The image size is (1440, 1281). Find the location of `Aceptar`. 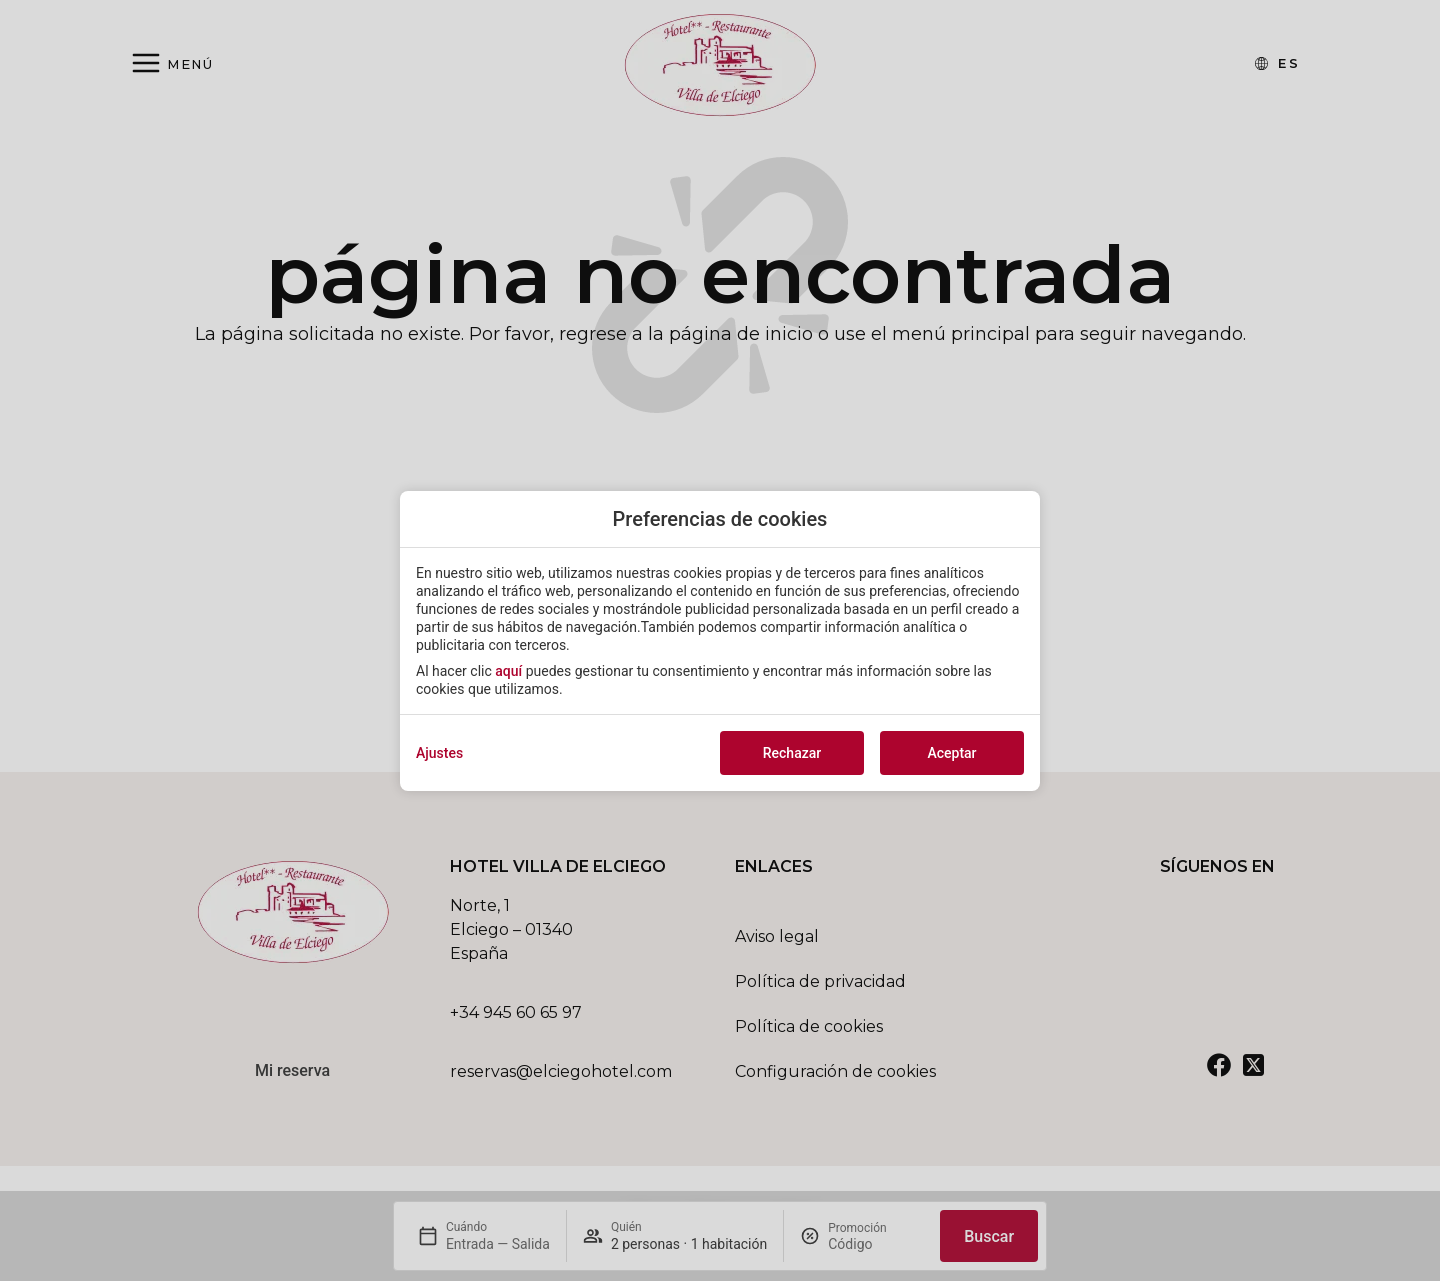

Aceptar is located at coordinates (951, 753).